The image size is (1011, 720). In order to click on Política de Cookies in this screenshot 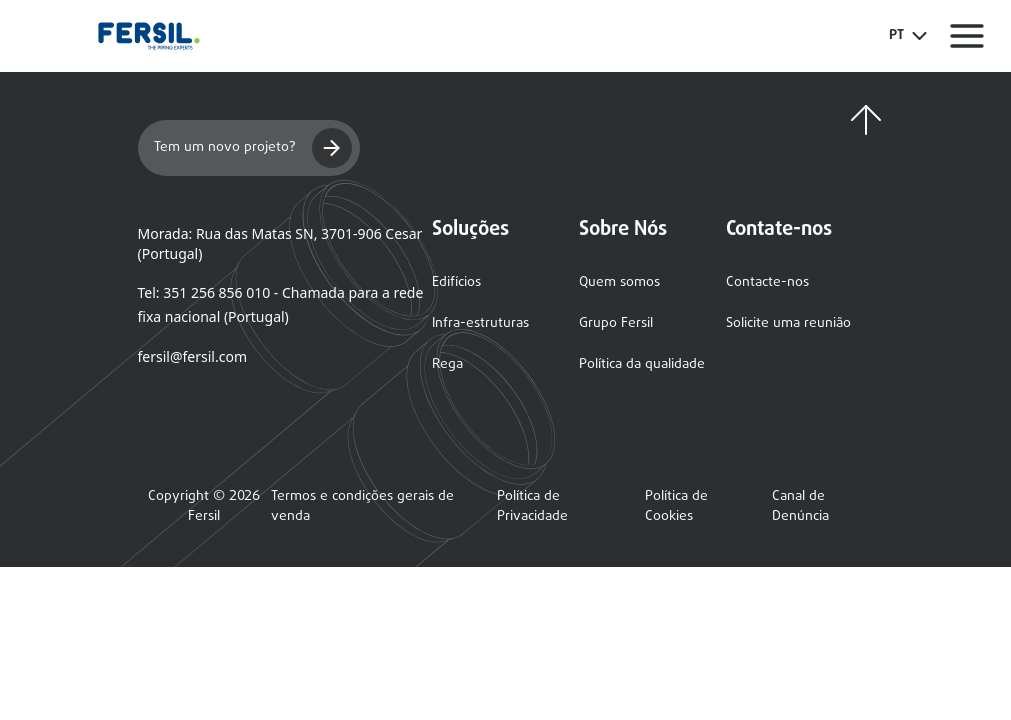, I will do `click(676, 507)`.